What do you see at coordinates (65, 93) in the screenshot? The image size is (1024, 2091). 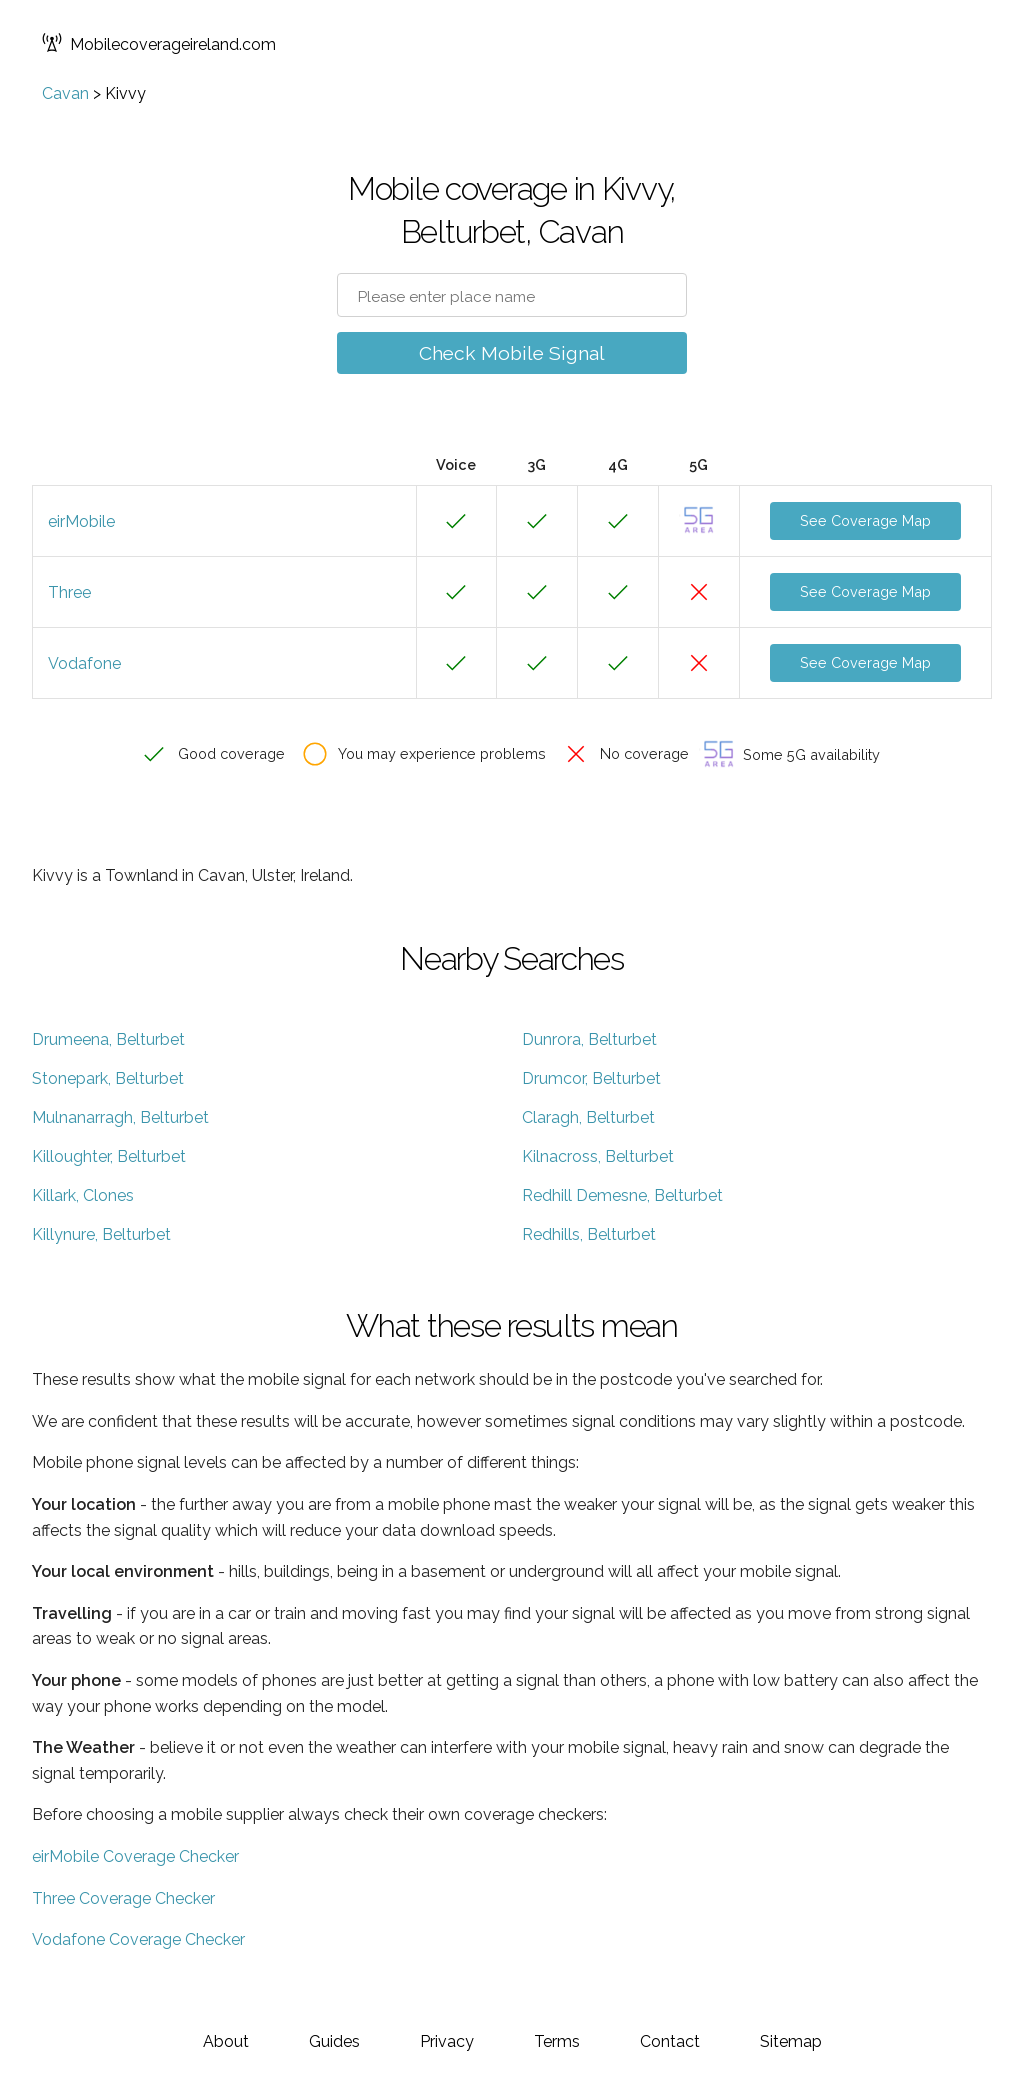 I see `Cavan` at bounding box center [65, 93].